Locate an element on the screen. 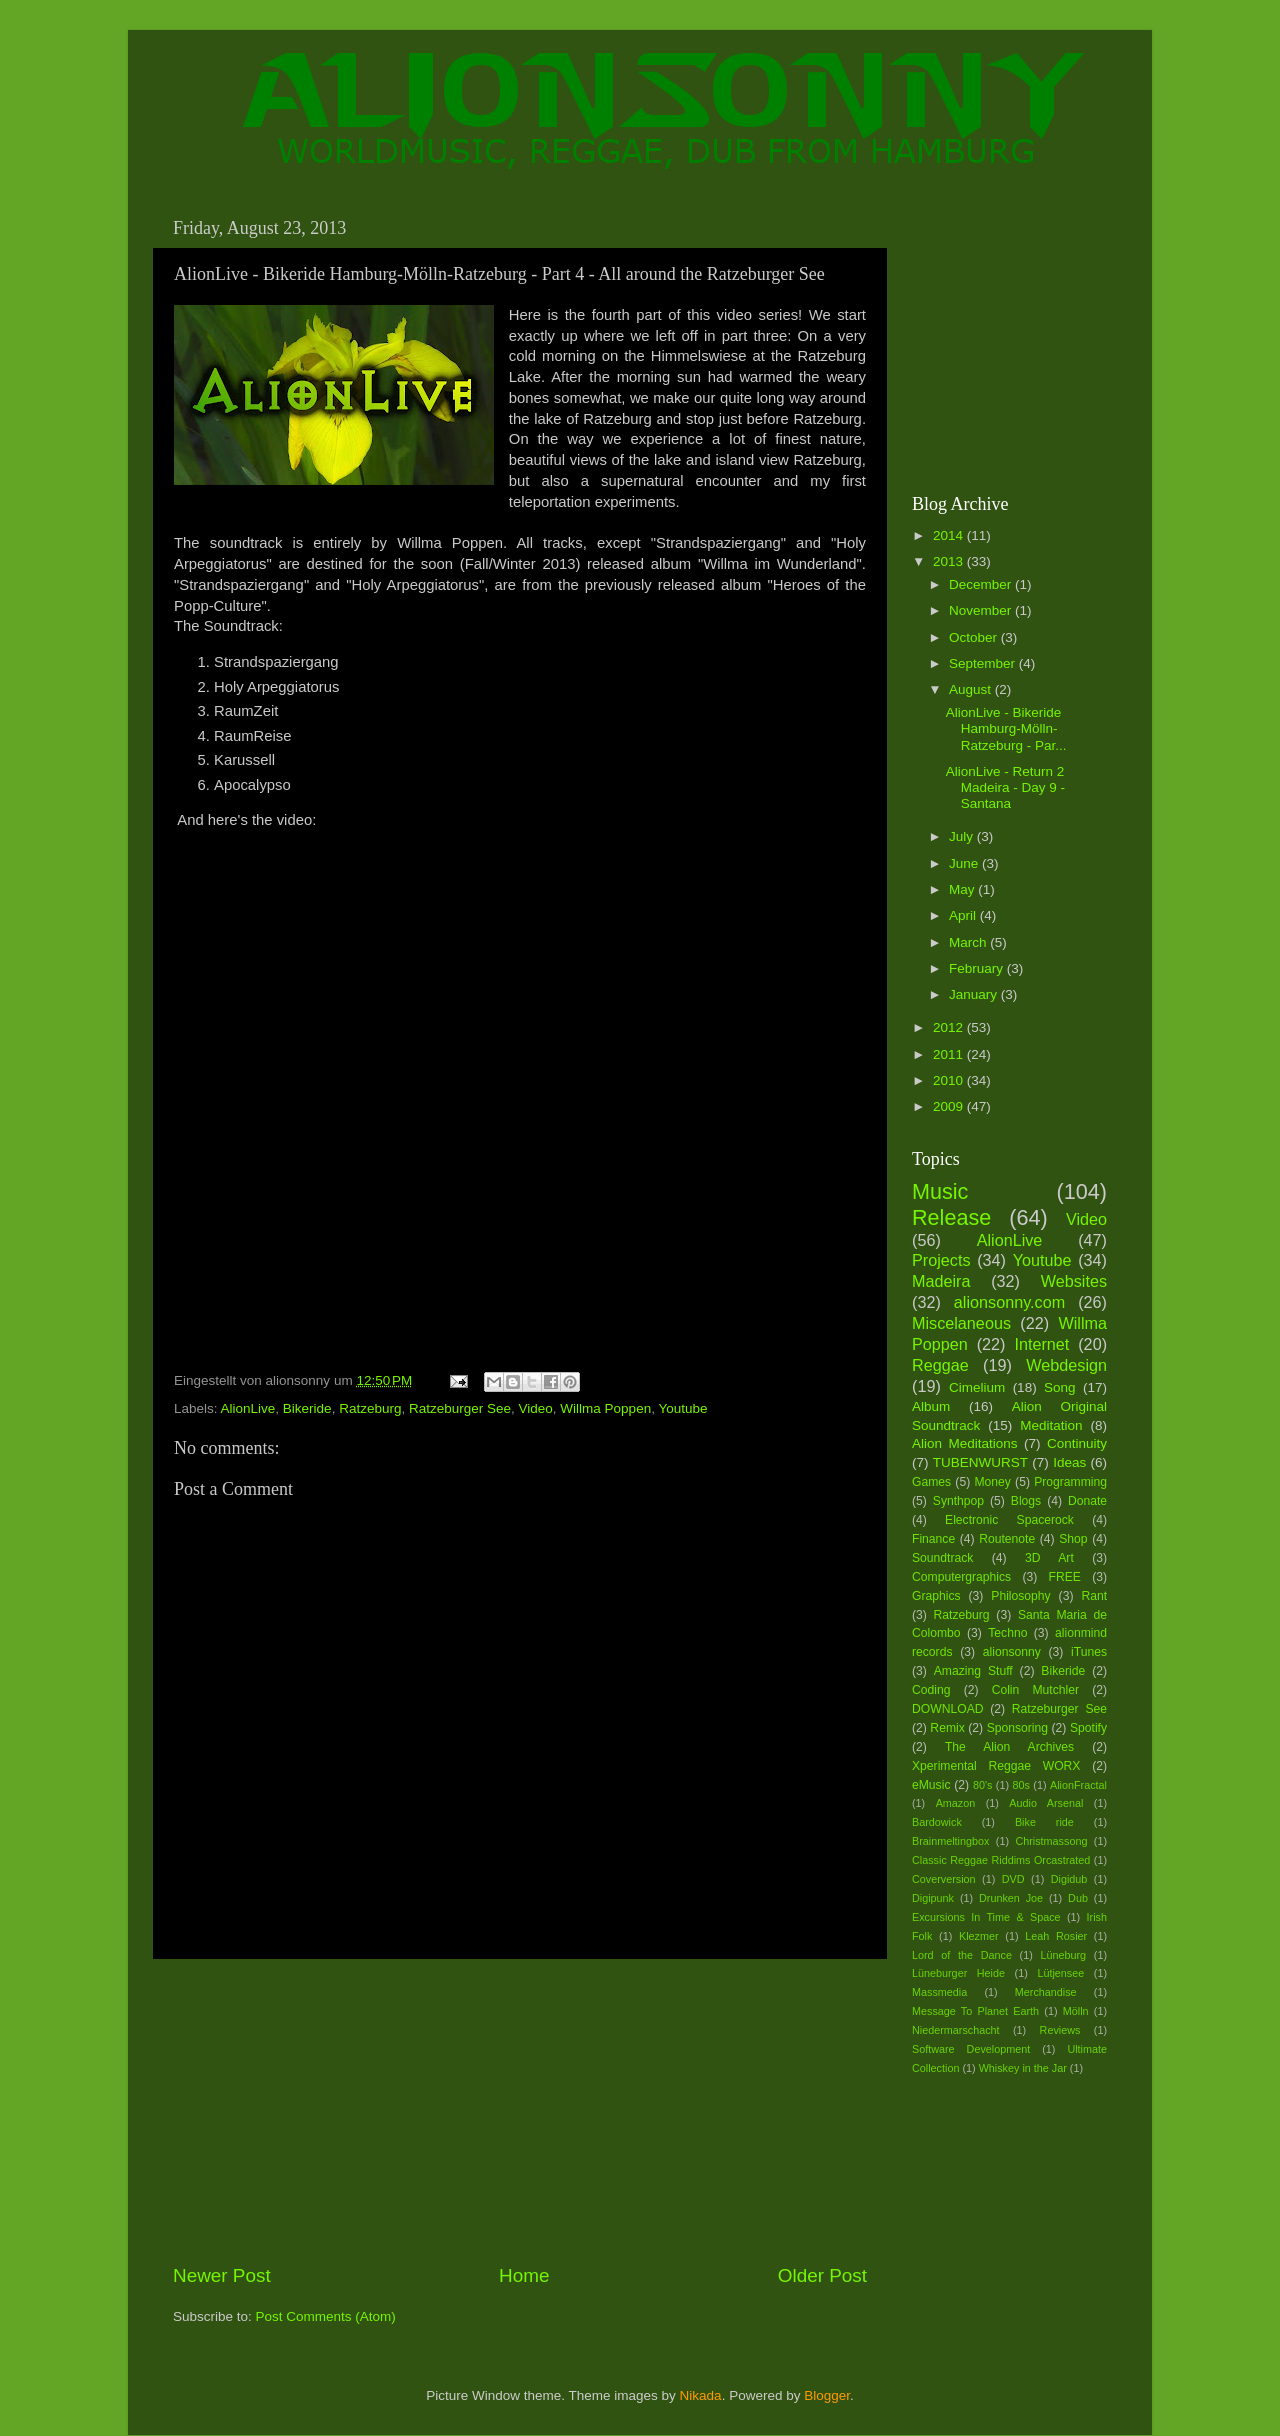 The width and height of the screenshot is (1280, 2436). Meditation is located at coordinates (1051, 1425).